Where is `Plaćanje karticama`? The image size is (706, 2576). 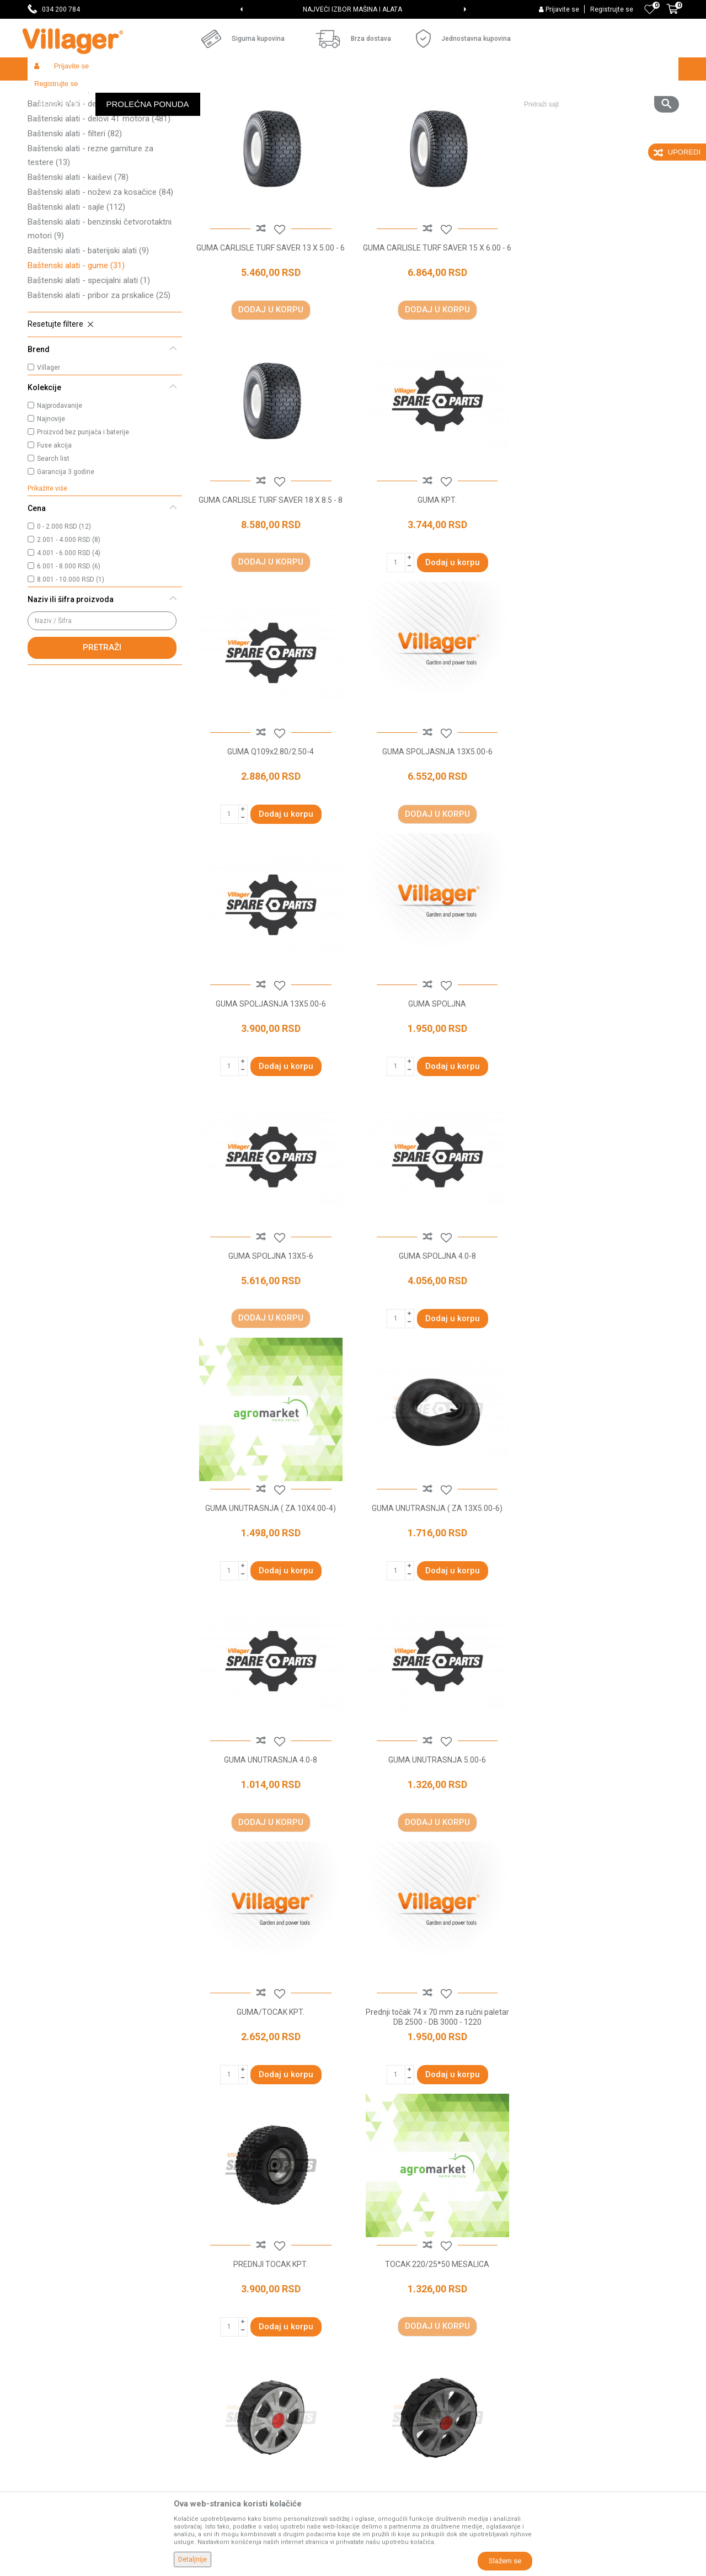
Plaćanje karticama is located at coordinates (392, 2369).